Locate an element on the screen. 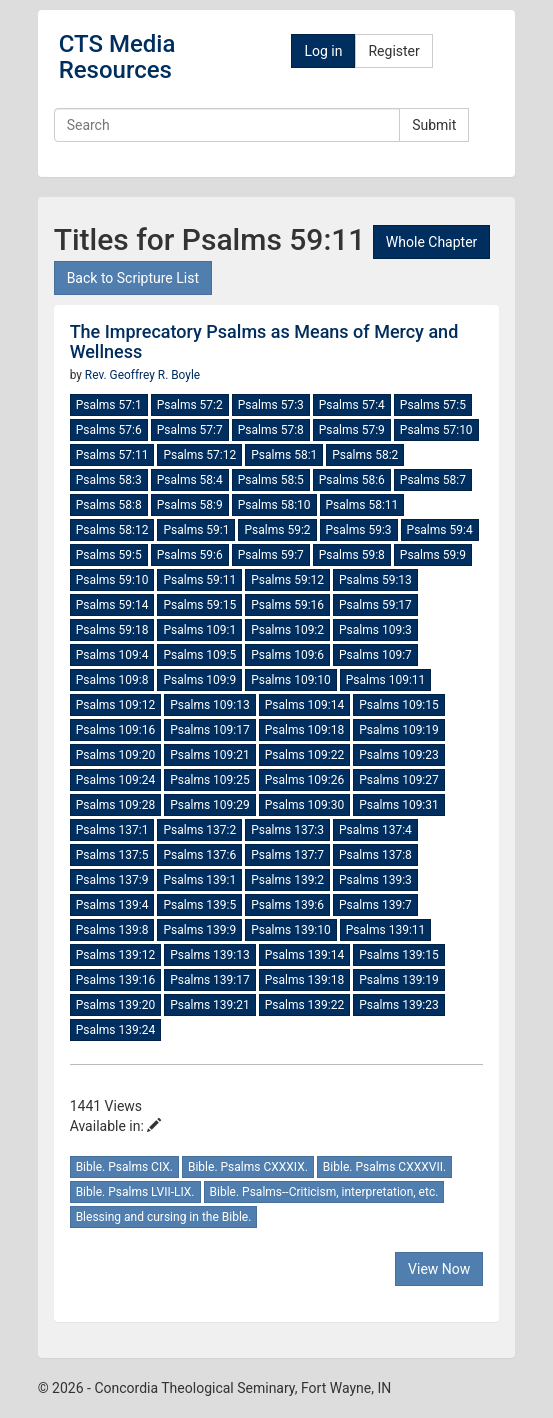  Psalms 109:28 is located at coordinates (116, 805).